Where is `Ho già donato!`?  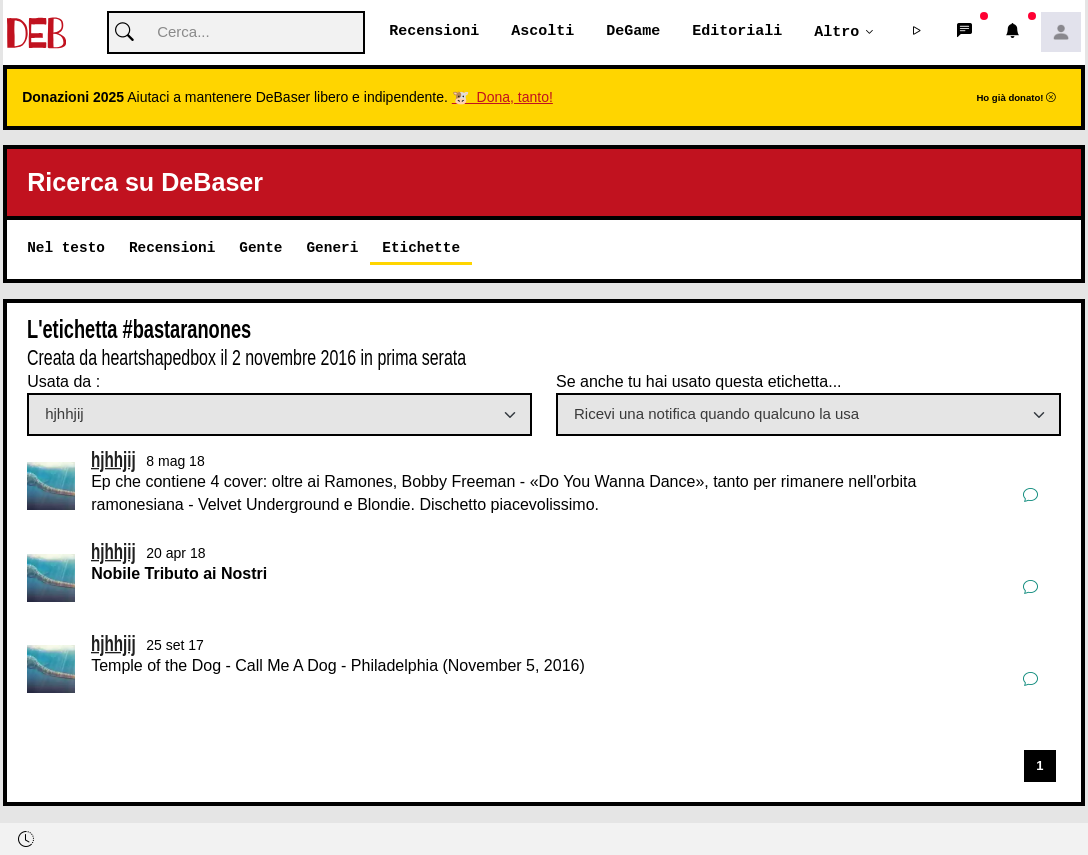
Ho già donato! is located at coordinates (1016, 98).